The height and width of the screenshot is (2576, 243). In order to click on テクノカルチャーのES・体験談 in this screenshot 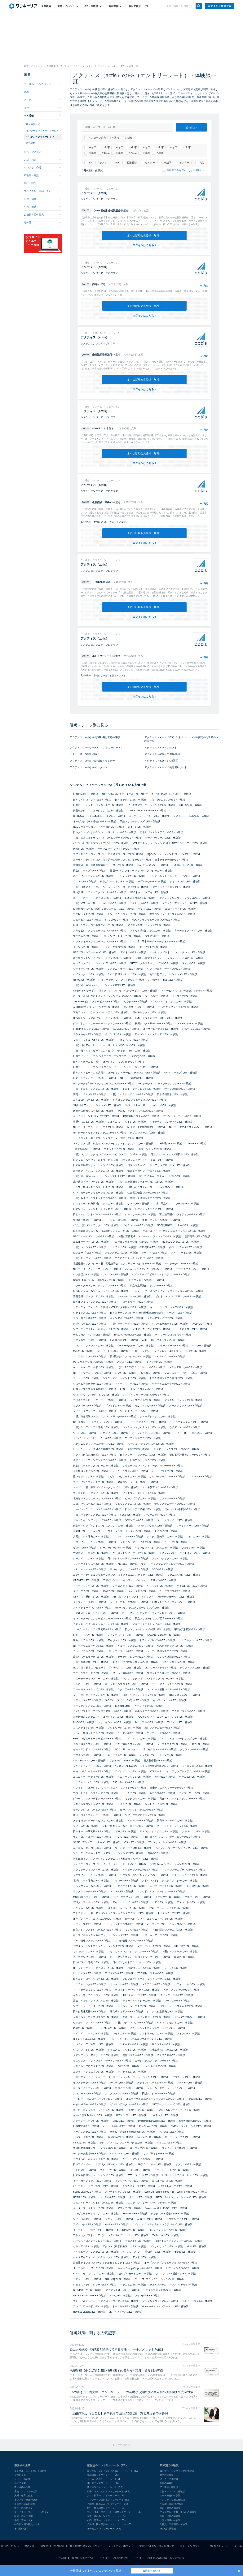, I will do `click(125, 1634)`.